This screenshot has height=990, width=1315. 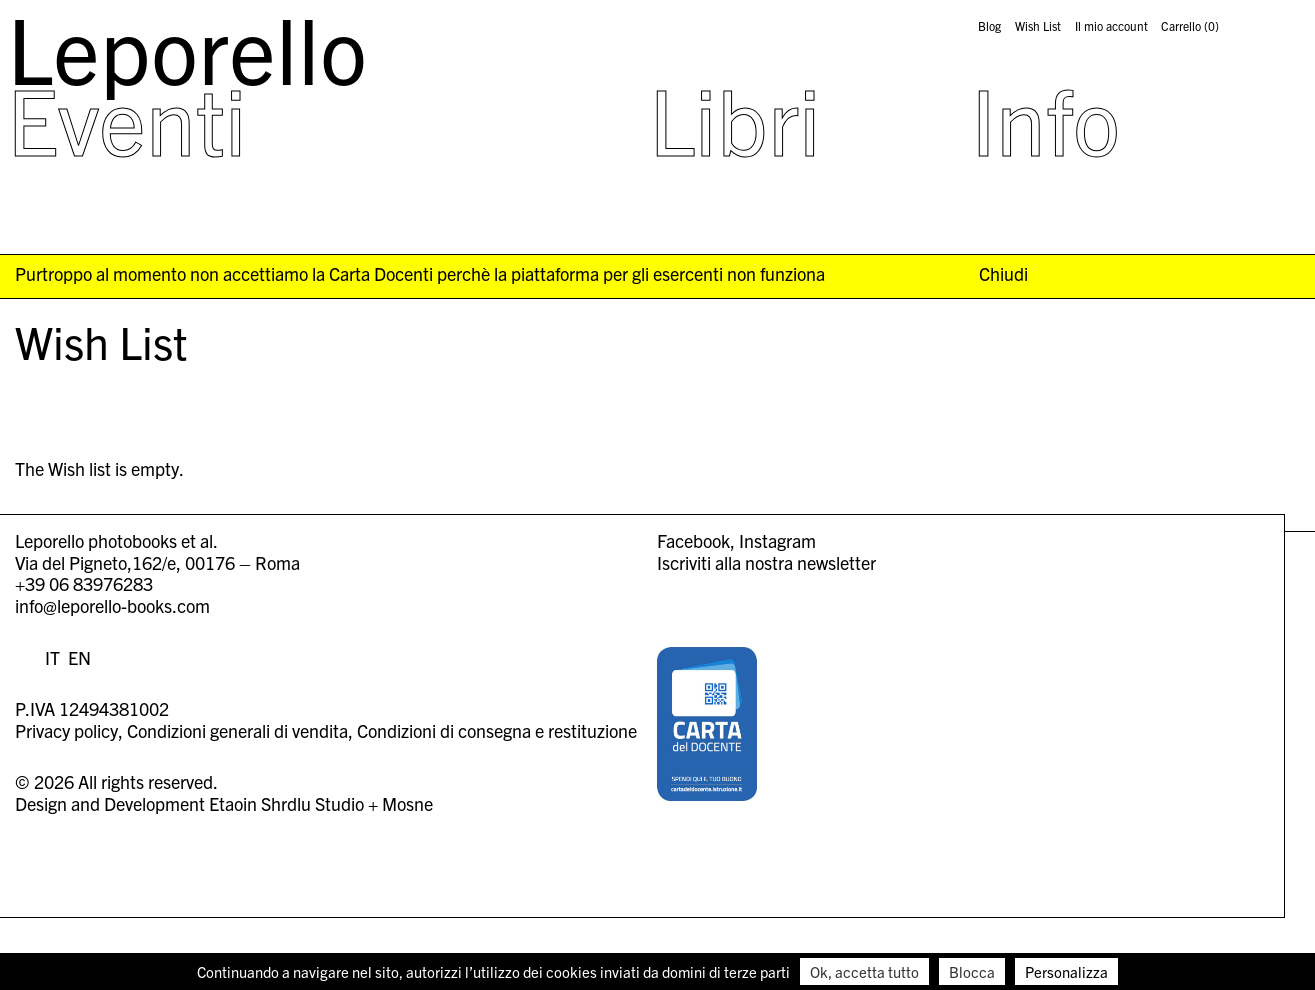 I want to click on Personalizza, so click(x=1066, y=971).